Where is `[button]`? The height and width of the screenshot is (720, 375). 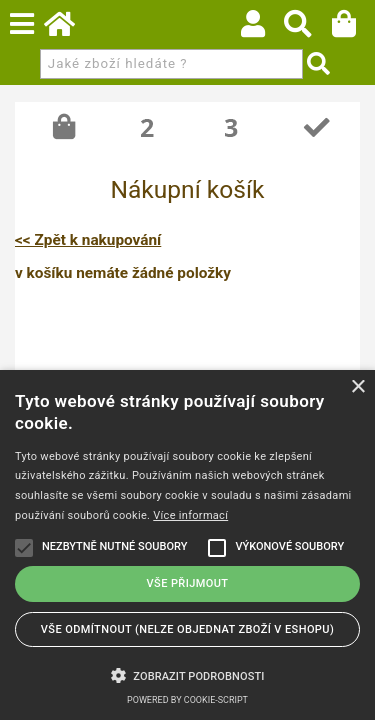 [button] is located at coordinates (187, 674).